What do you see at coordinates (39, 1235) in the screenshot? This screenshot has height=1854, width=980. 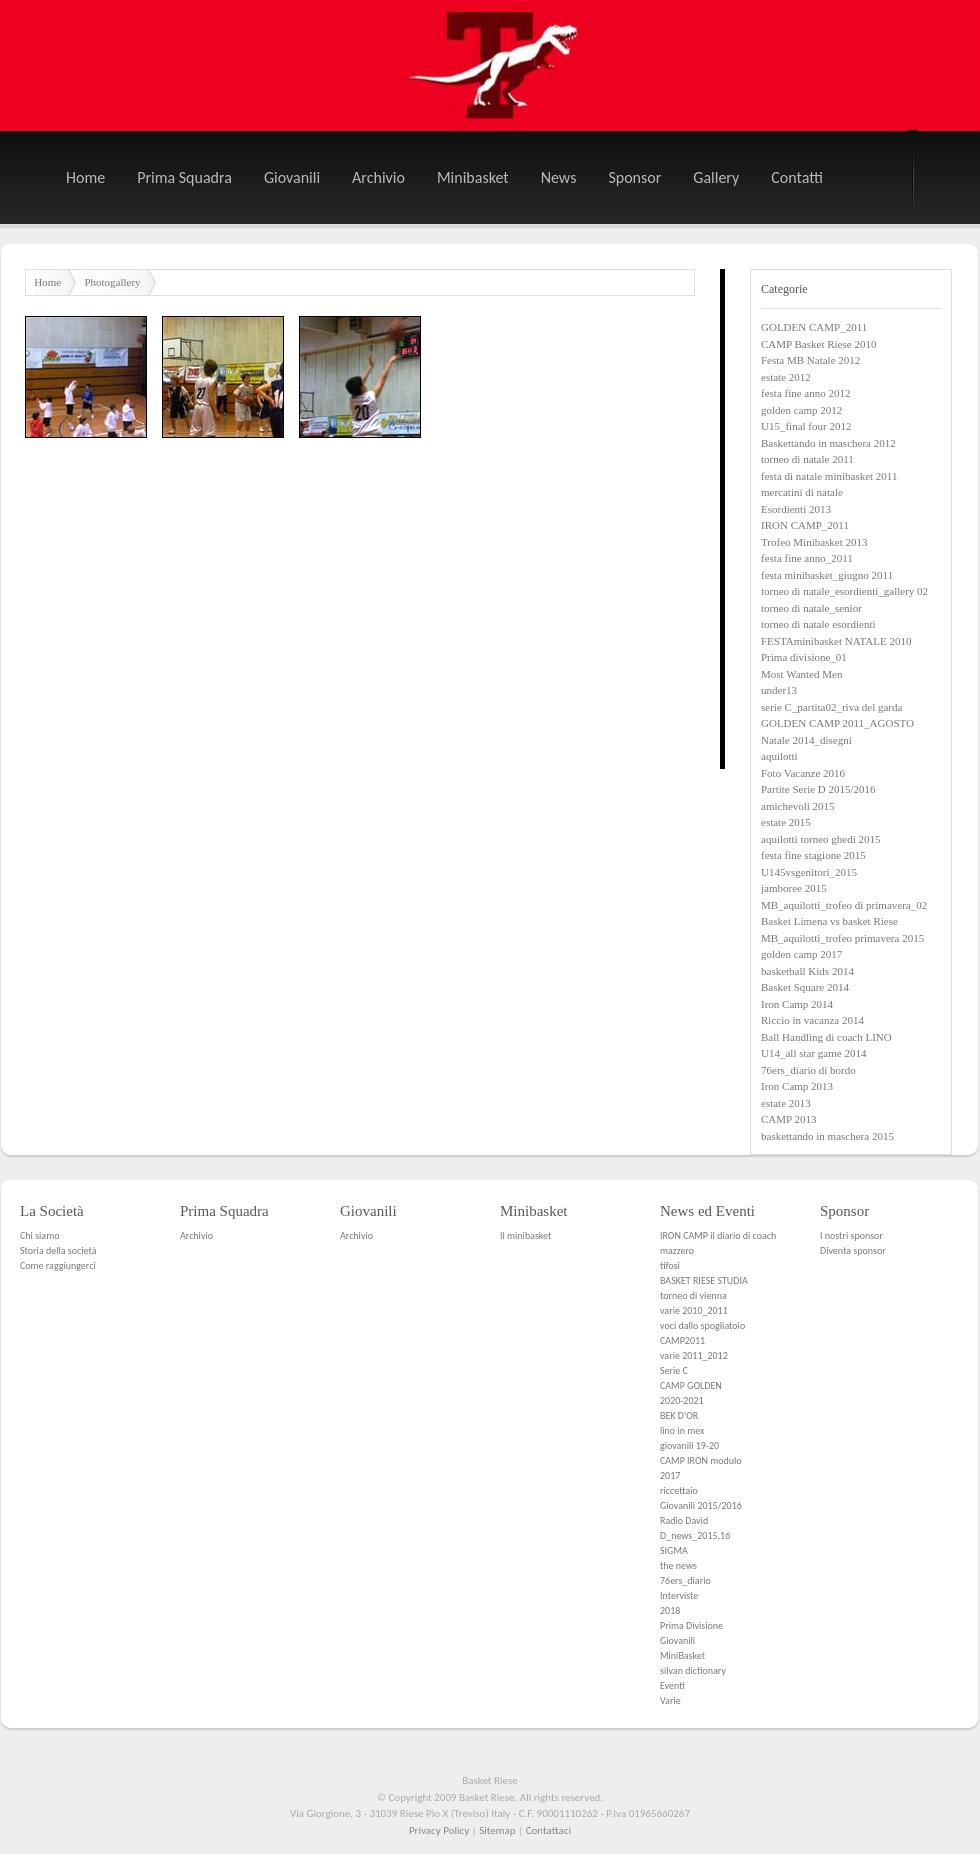 I see `Chi siamo` at bounding box center [39, 1235].